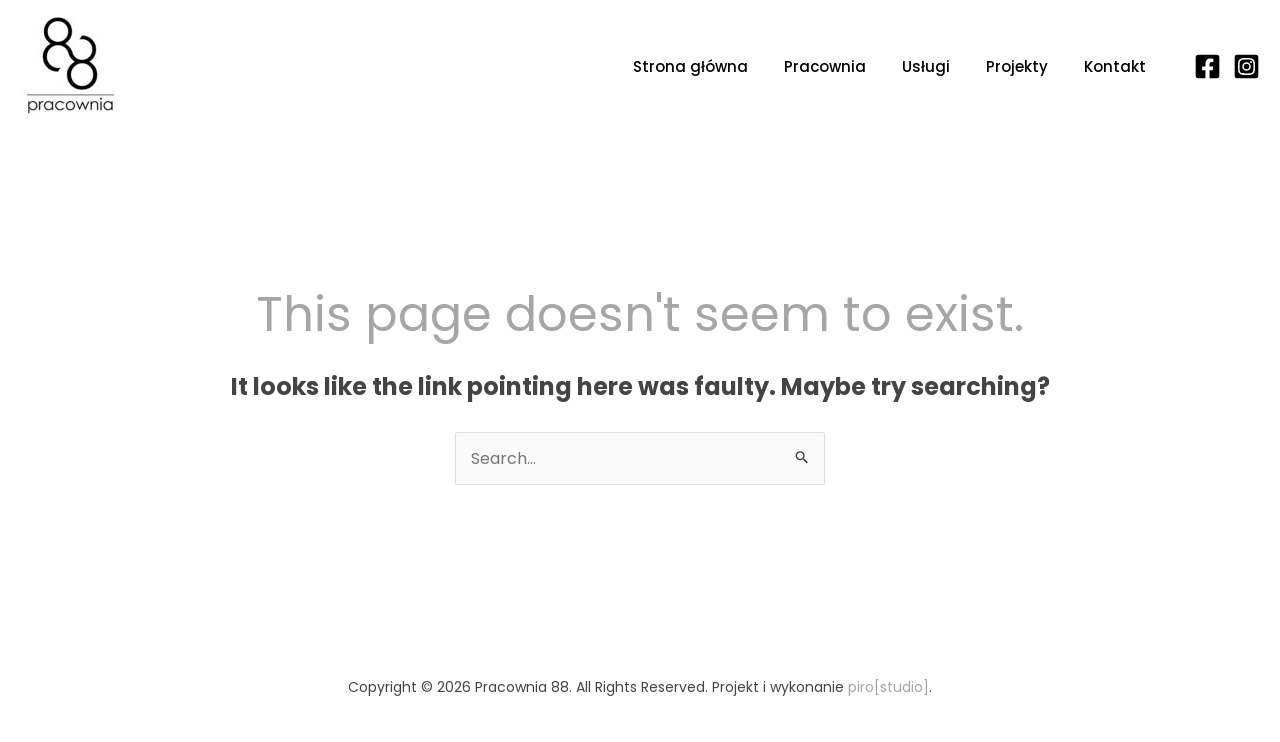  I want to click on Projekty, so click(1017, 66).